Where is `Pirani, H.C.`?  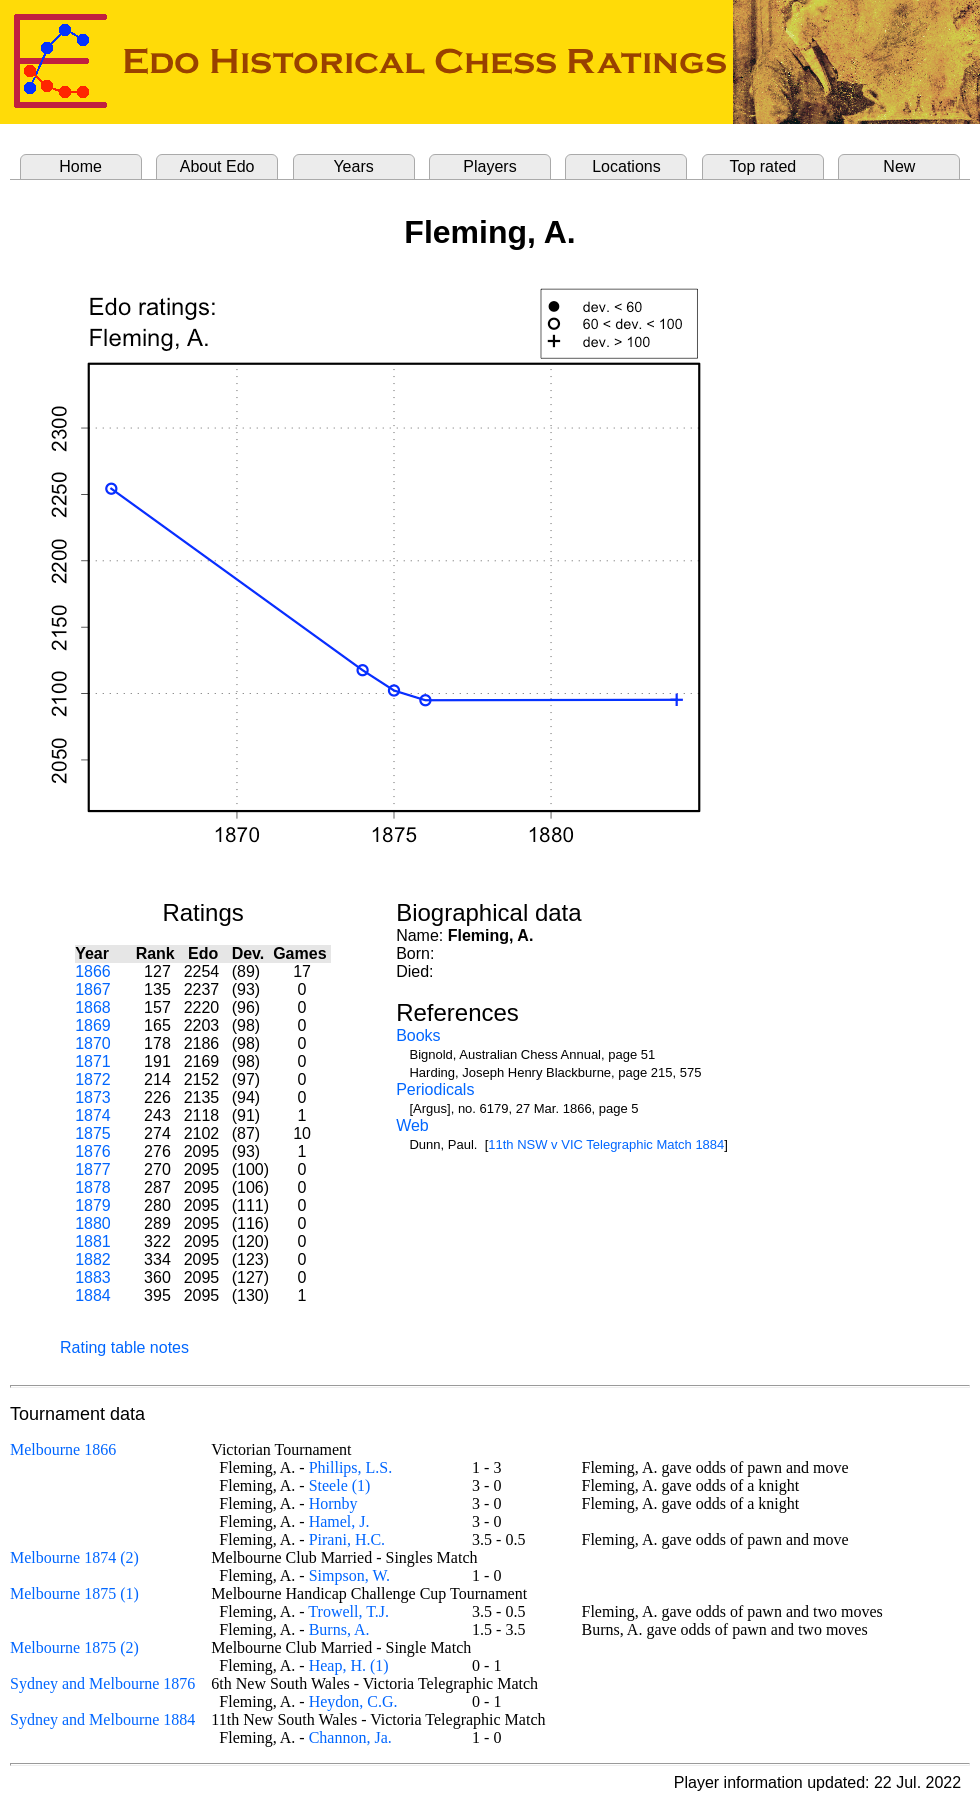 Pirani, H.C. is located at coordinates (347, 1539).